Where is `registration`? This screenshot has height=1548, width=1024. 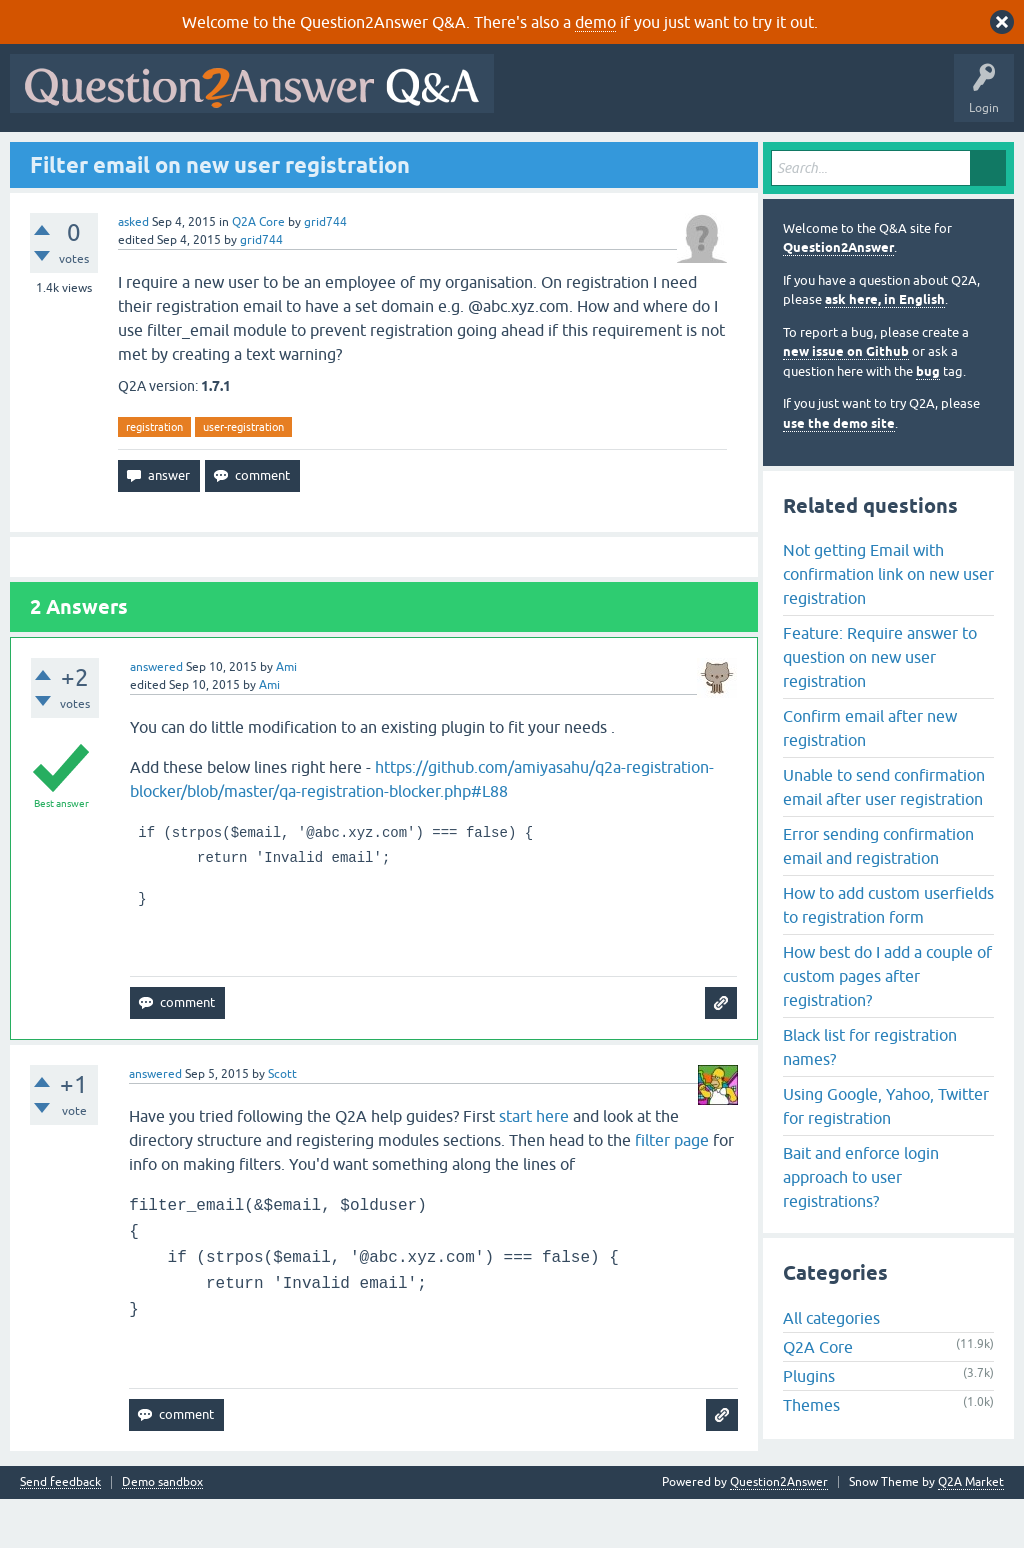 registration is located at coordinates (154, 475).